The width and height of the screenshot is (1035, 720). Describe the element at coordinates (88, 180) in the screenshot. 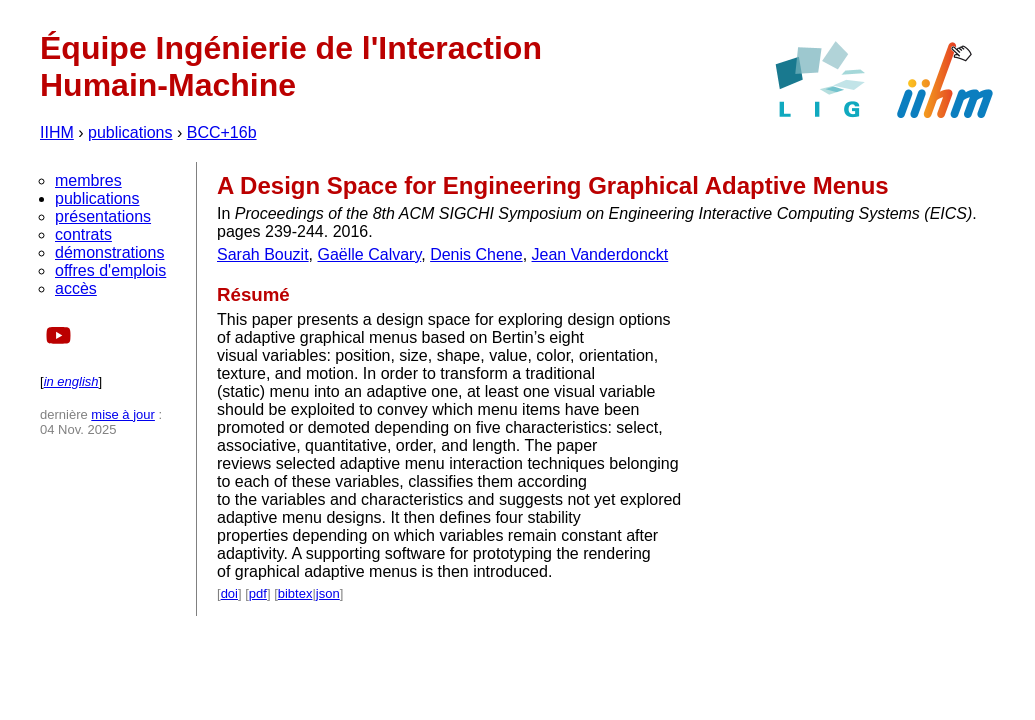

I see `membres` at that location.